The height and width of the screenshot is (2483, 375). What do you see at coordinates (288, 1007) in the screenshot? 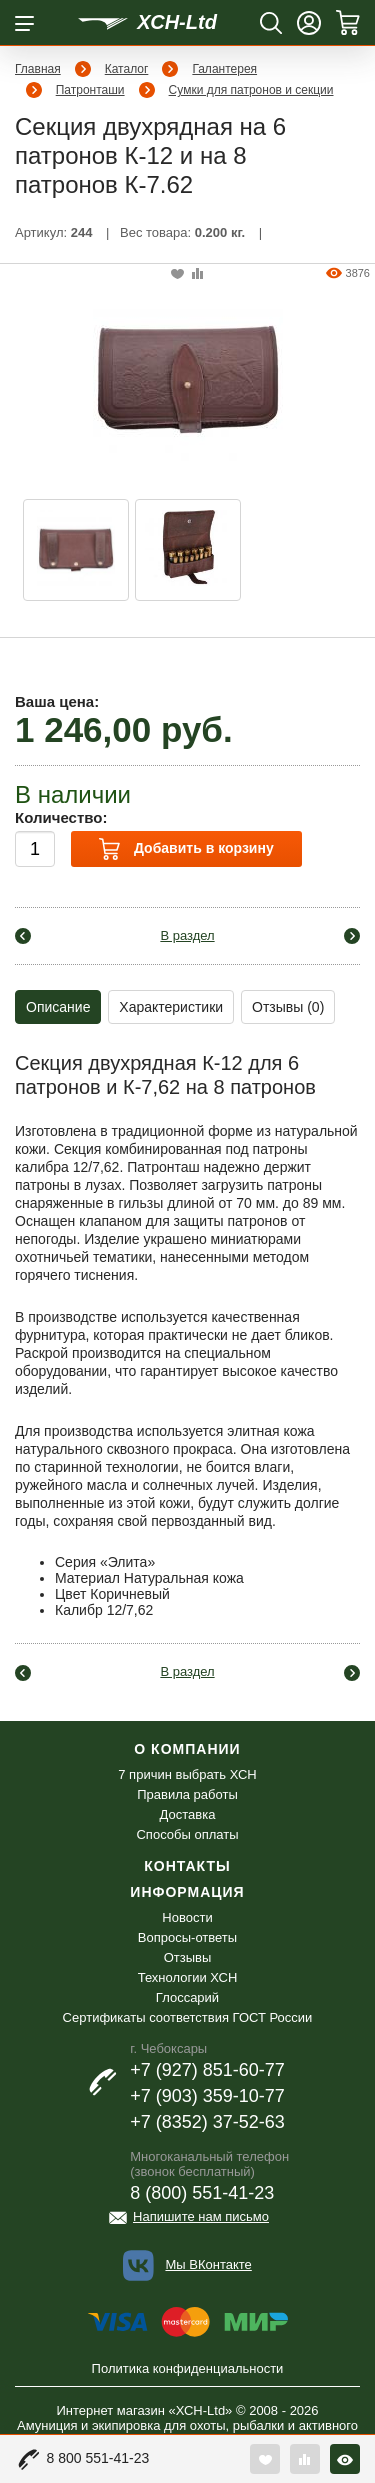
I see `Отзывы (0)` at bounding box center [288, 1007].